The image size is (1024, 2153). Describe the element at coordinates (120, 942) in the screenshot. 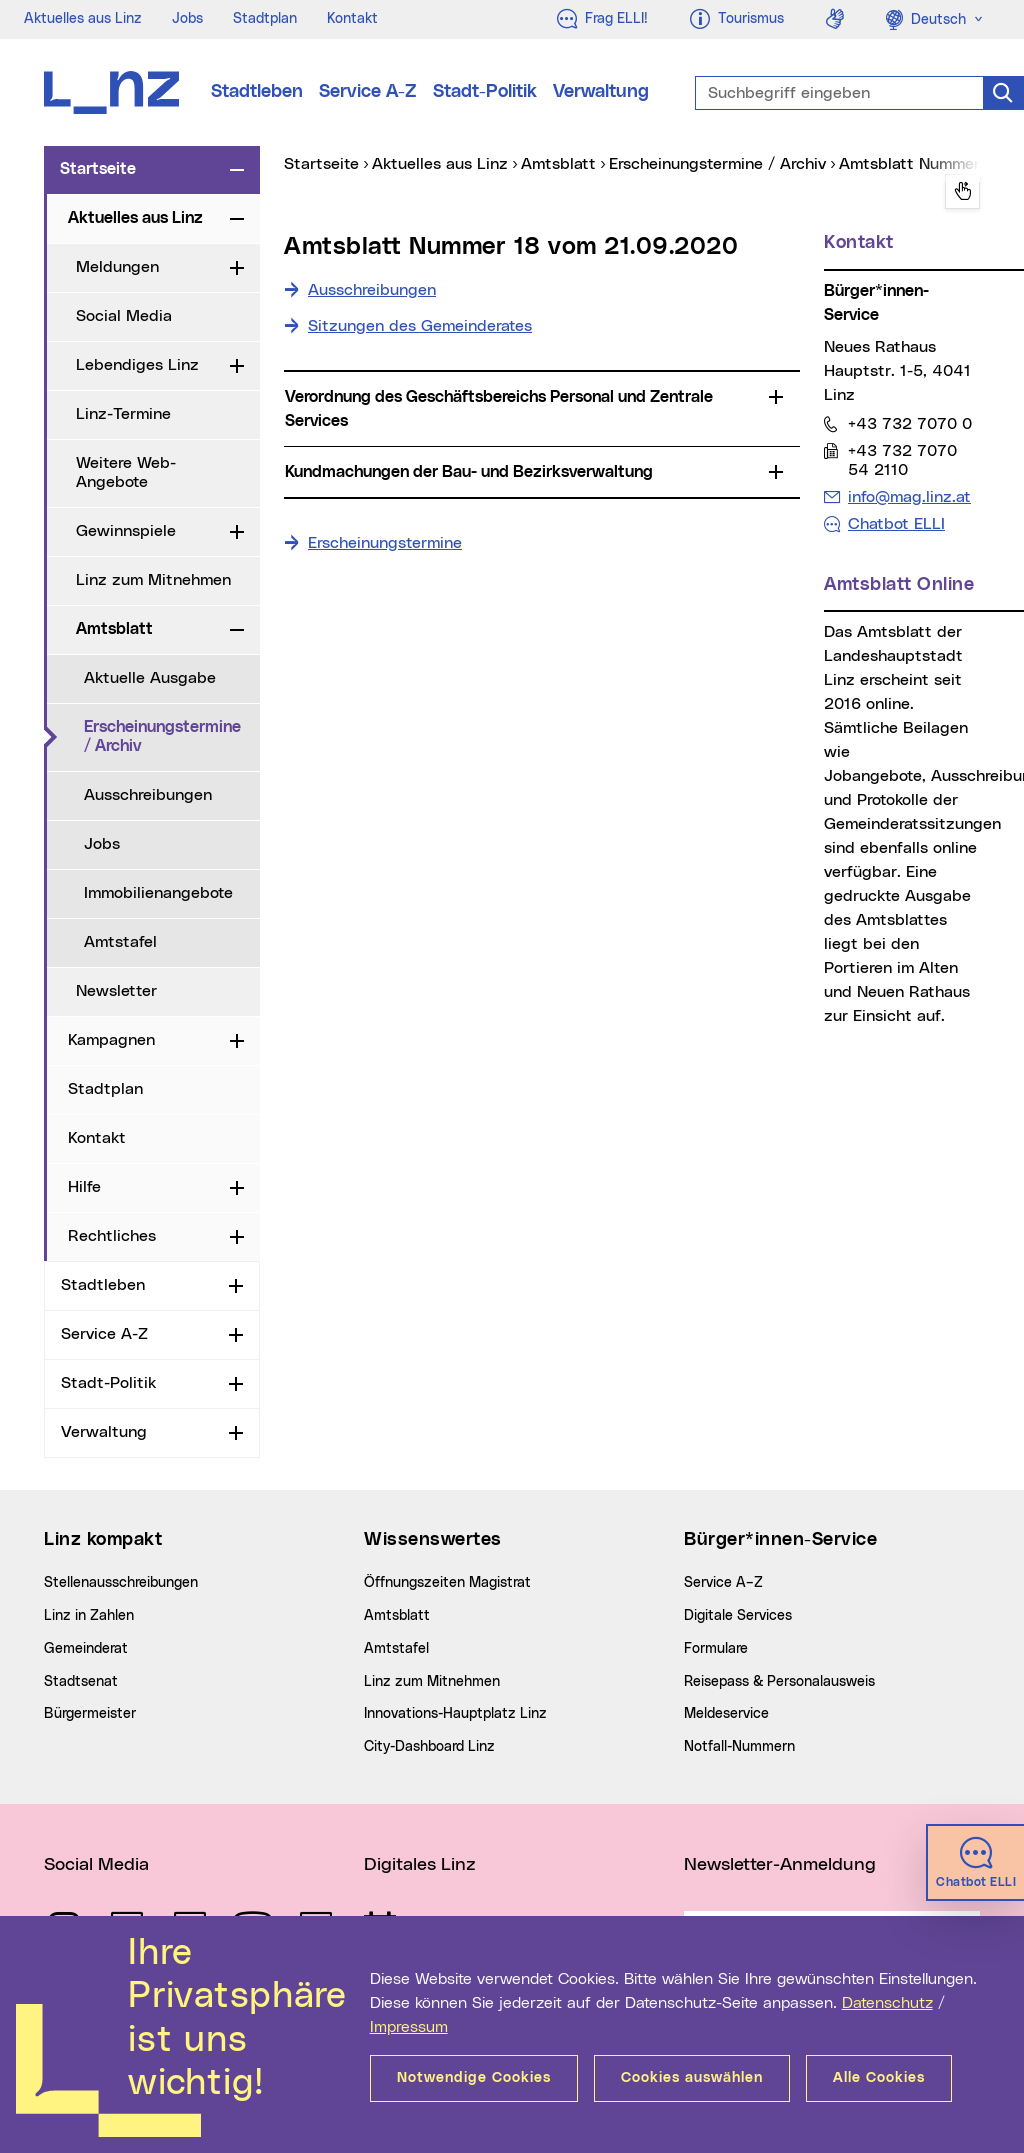

I see `Amtstafel` at that location.